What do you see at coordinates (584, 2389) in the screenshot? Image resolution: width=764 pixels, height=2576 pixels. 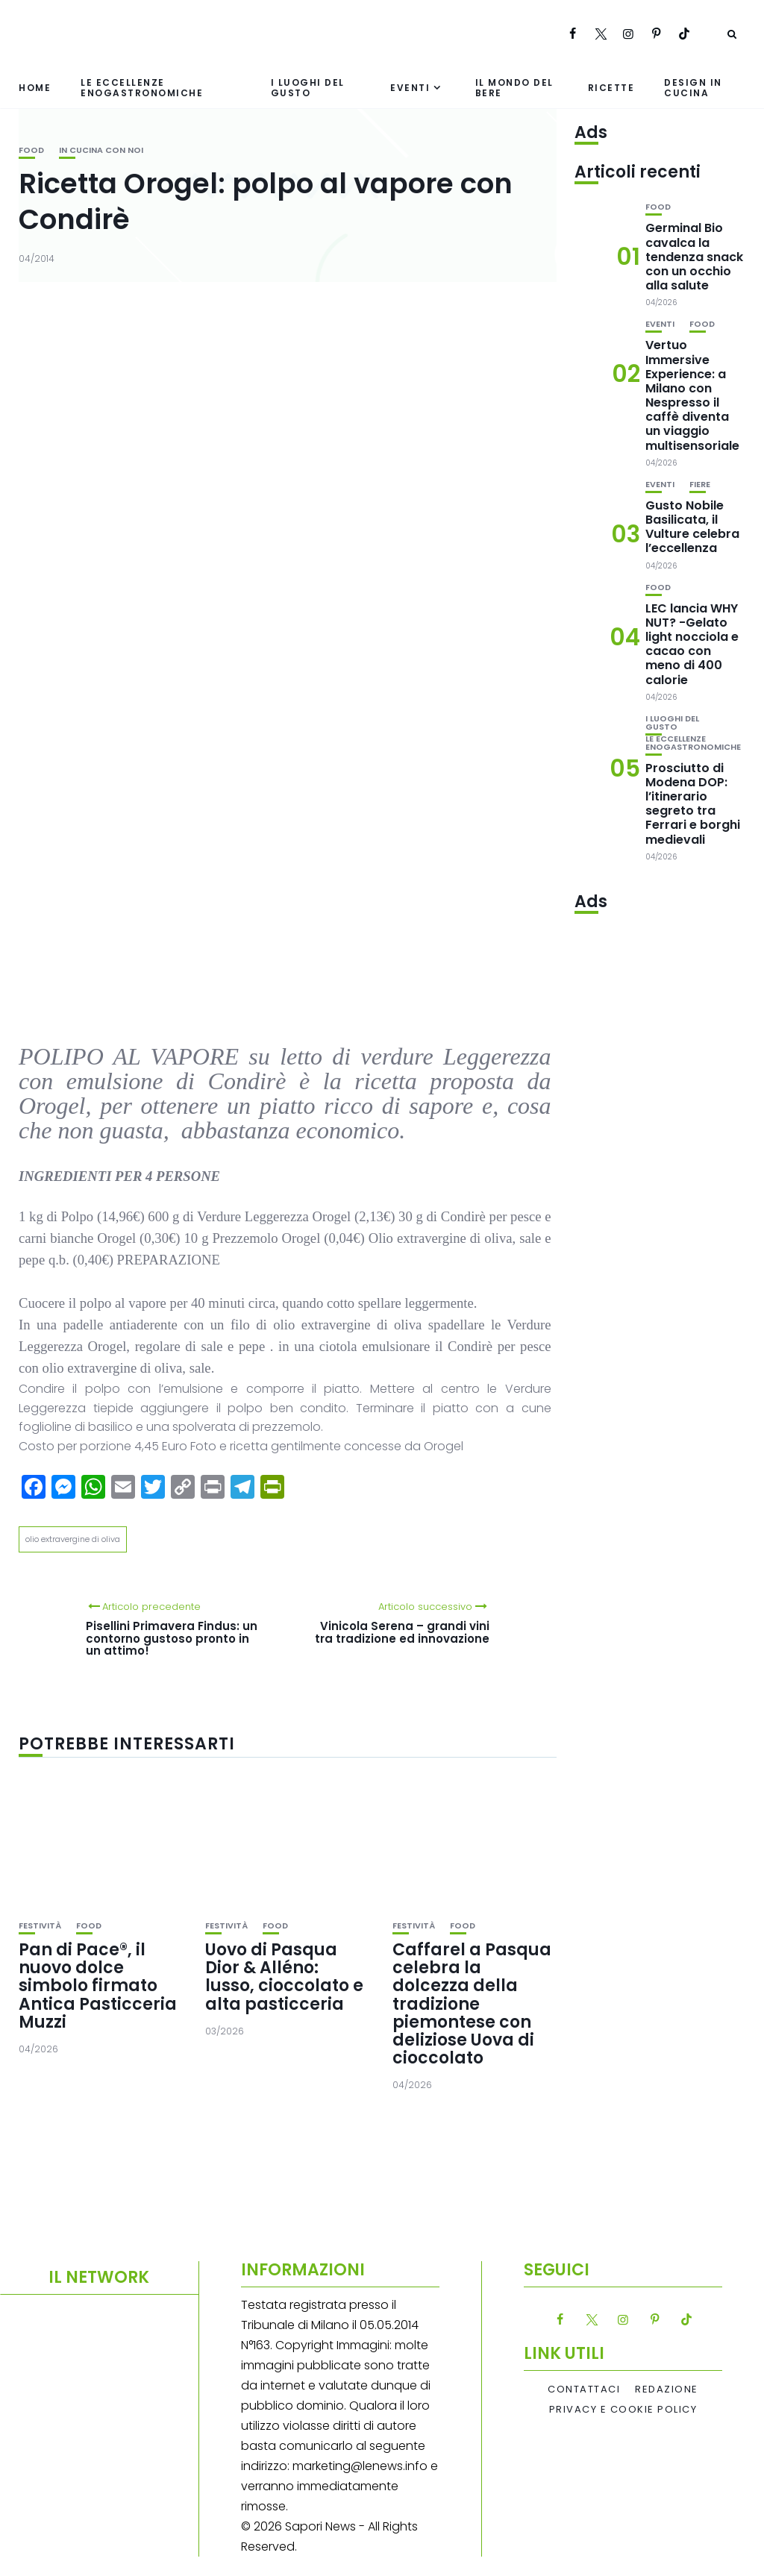 I see `Contattaci` at bounding box center [584, 2389].